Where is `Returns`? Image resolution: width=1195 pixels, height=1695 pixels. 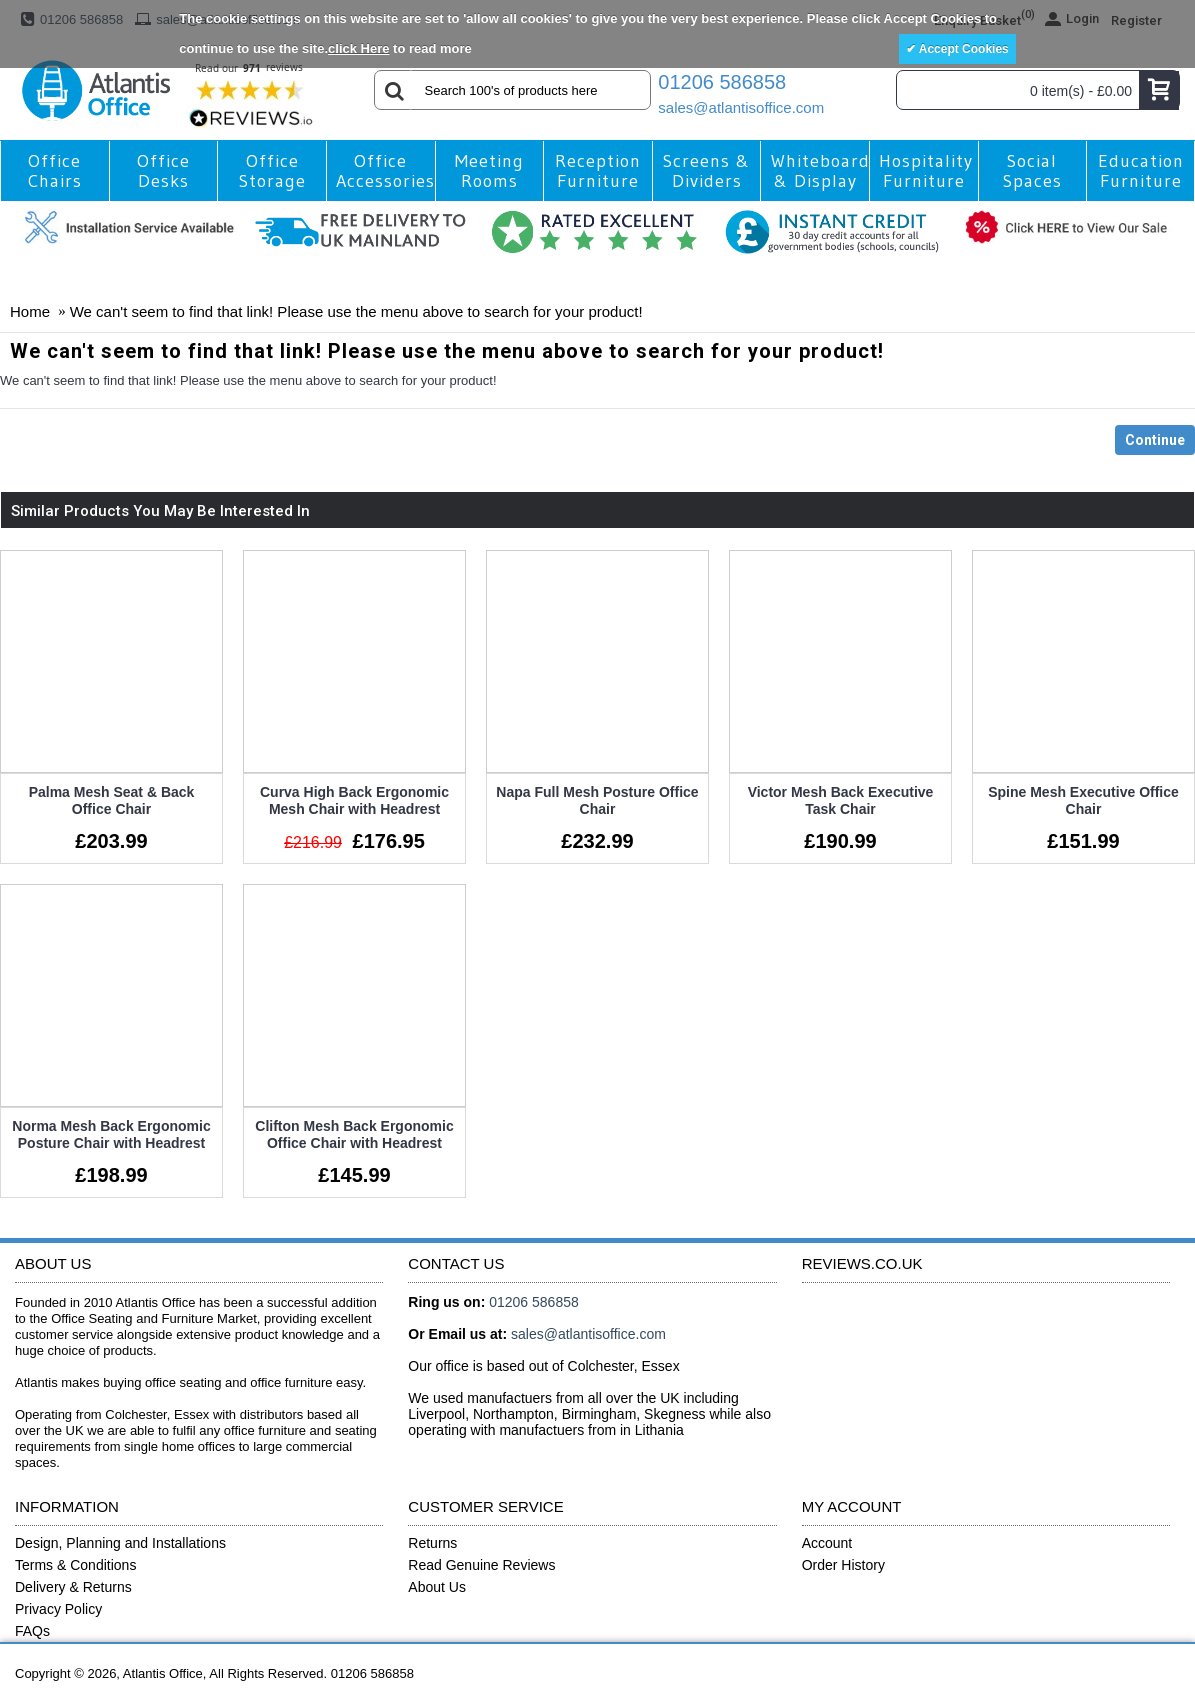
Returns is located at coordinates (432, 1540).